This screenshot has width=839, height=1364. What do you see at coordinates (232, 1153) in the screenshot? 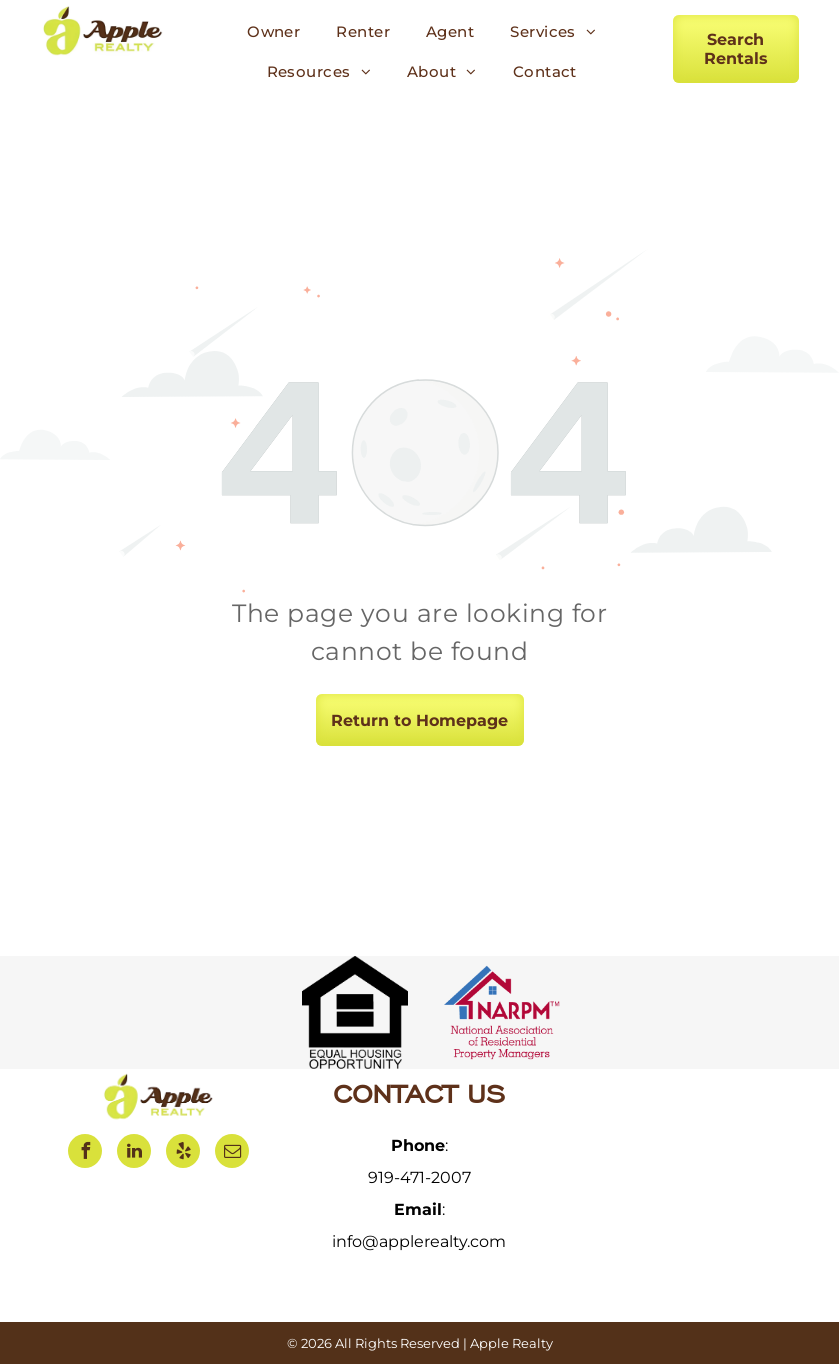
I see `[email]` at bounding box center [232, 1153].